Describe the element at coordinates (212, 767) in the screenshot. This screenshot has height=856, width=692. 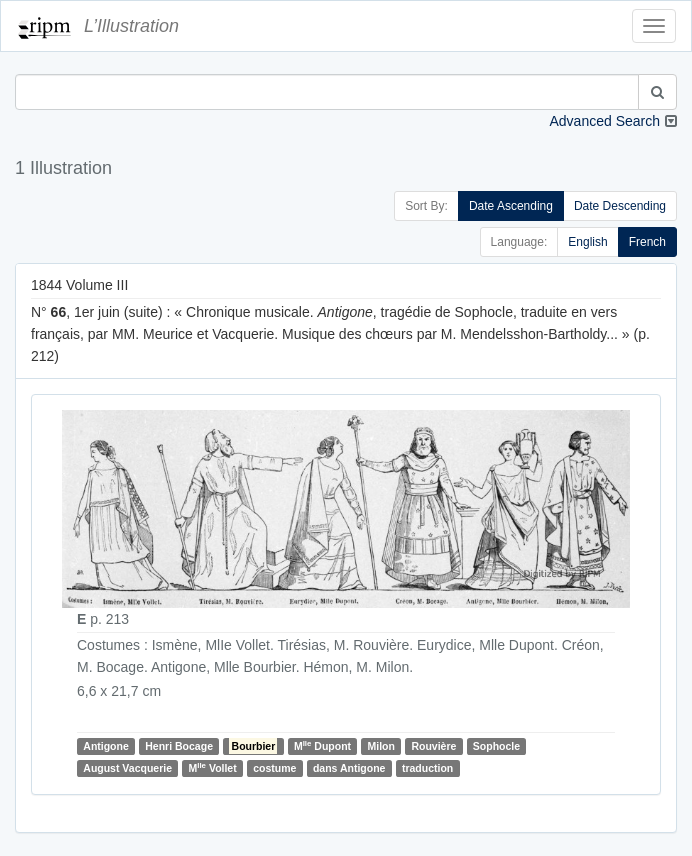
I see `M Vollet` at that location.